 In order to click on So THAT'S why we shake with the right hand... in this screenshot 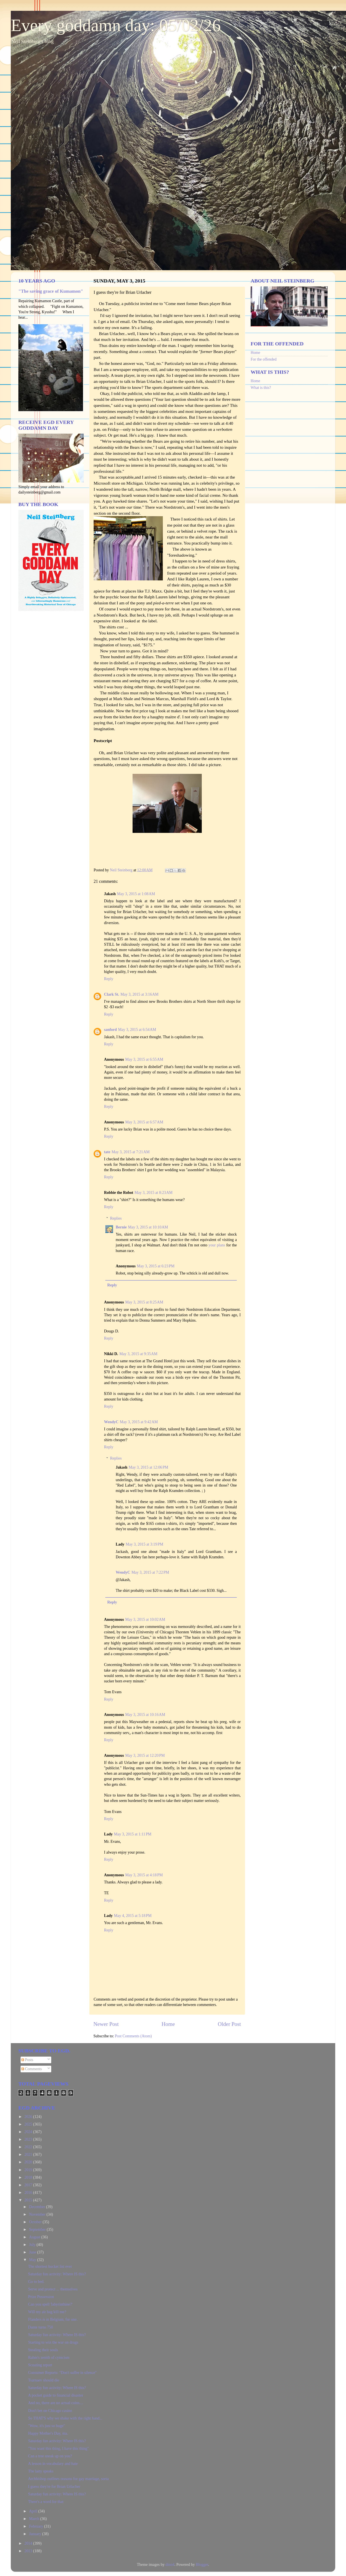, I will do `click(65, 2418)`.